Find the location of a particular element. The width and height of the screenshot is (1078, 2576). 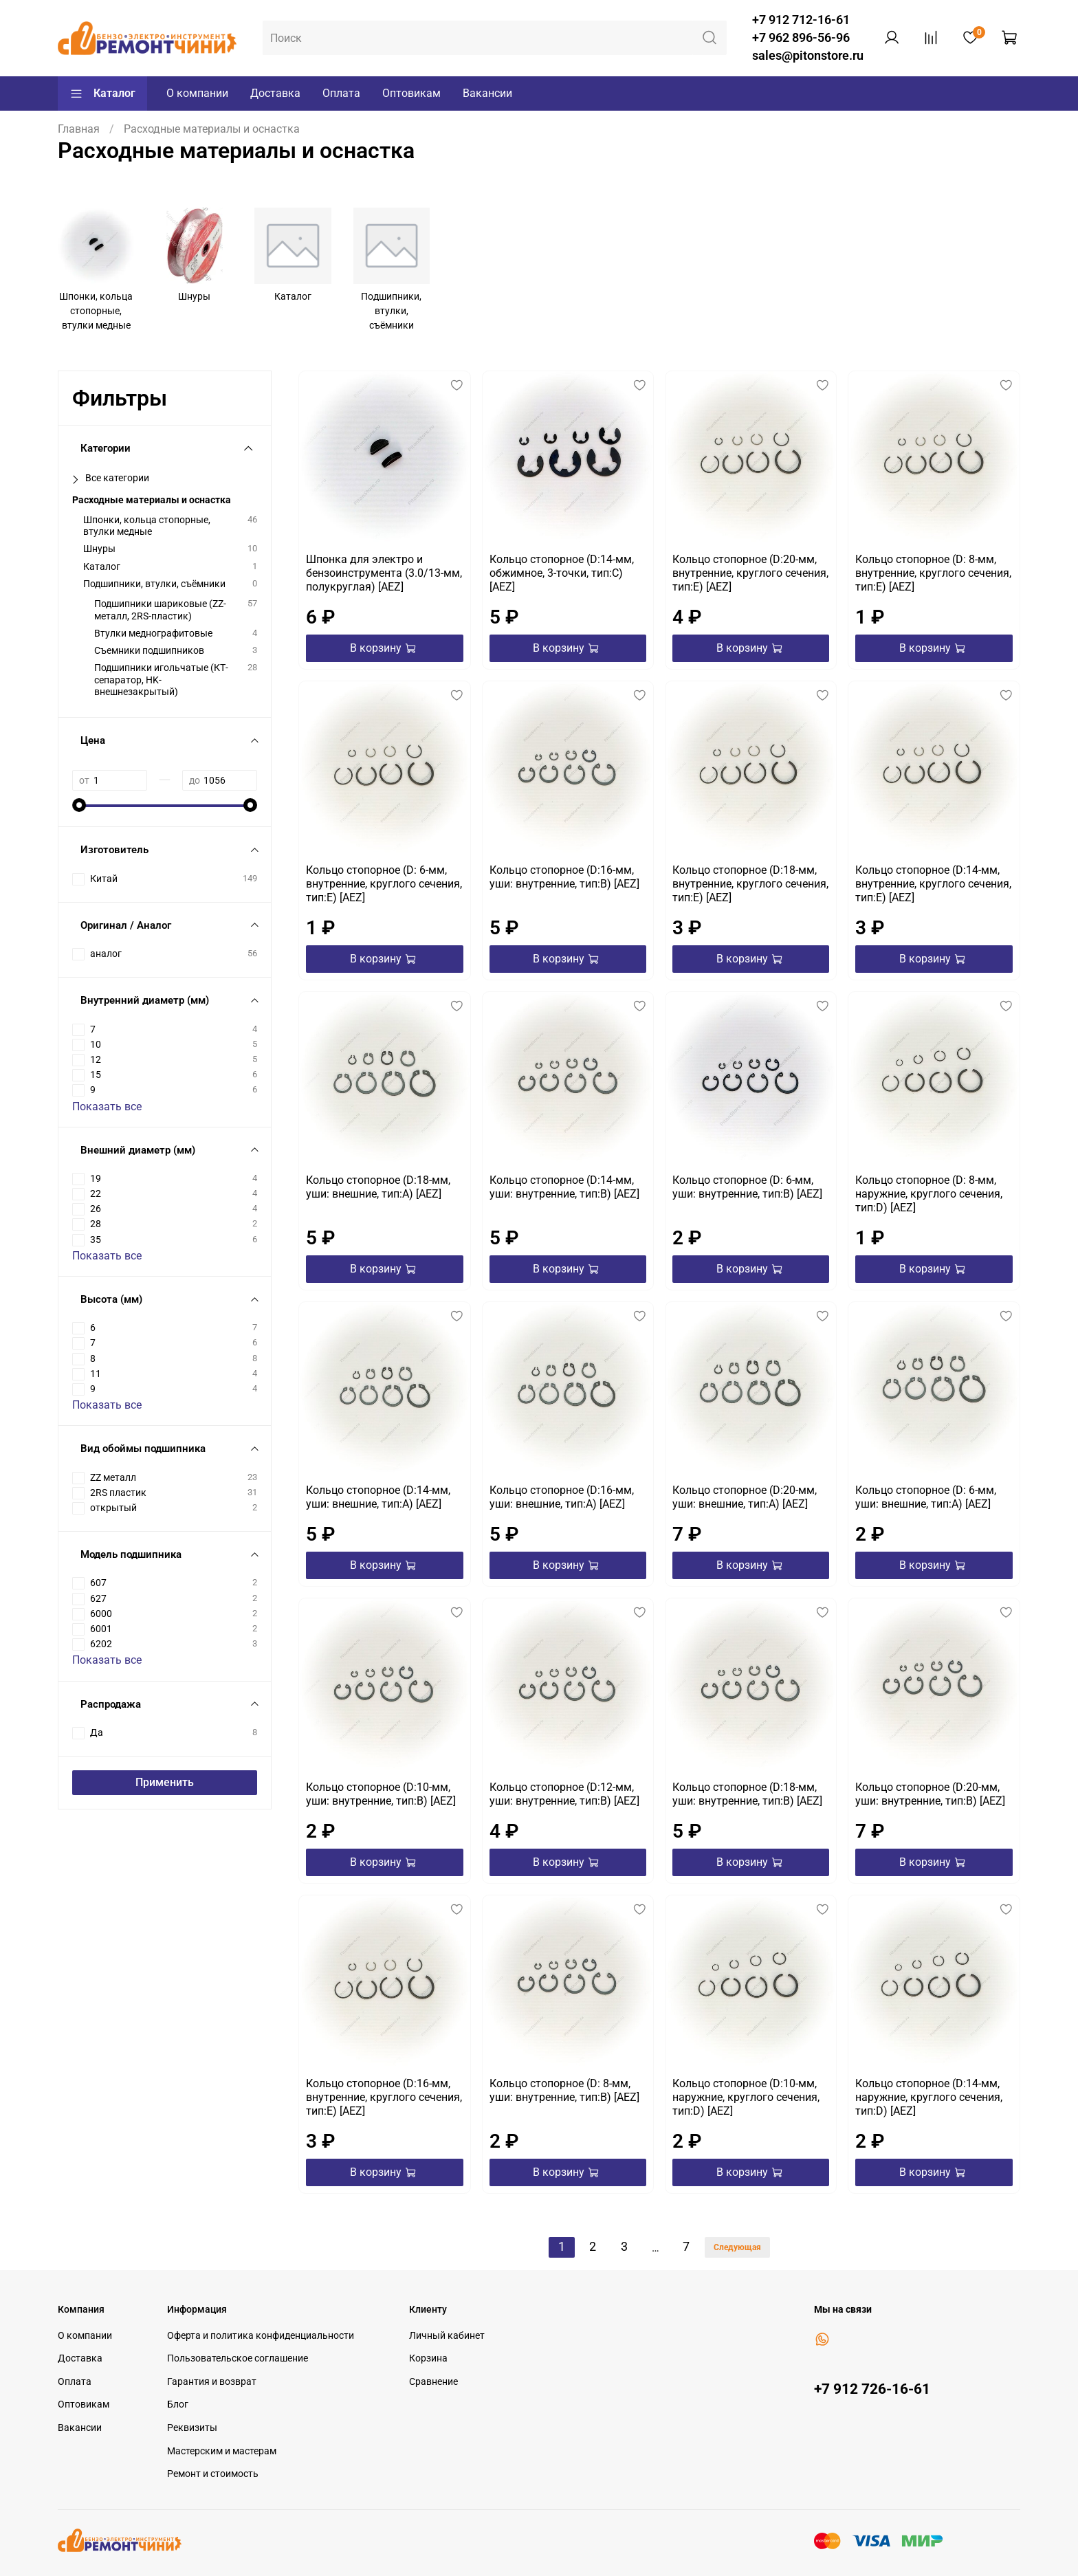

Корзина is located at coordinates (428, 2358).